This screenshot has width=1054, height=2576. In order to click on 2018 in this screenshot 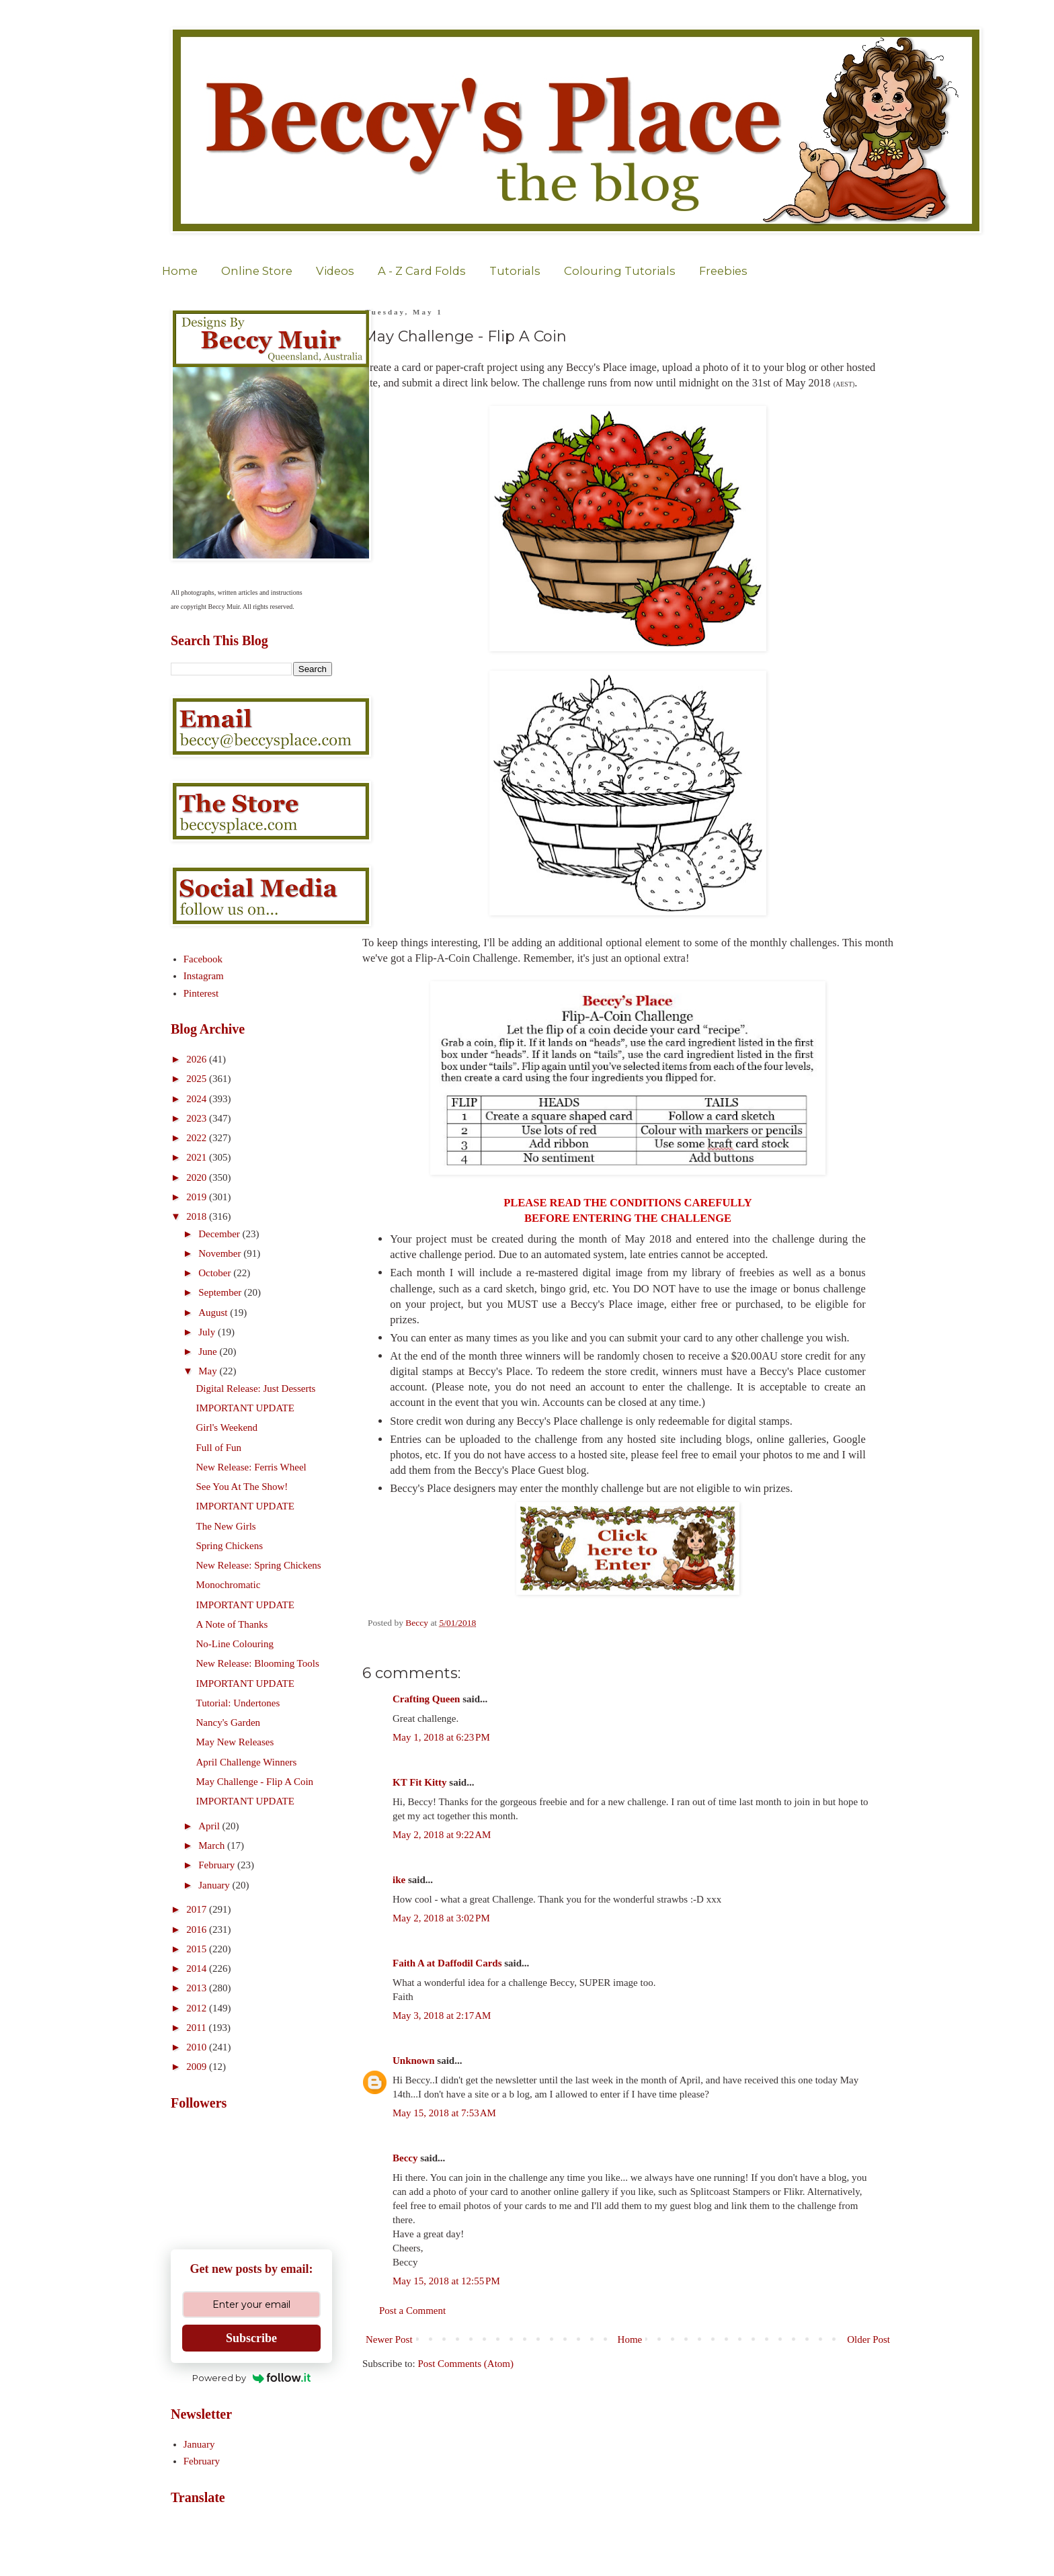, I will do `click(197, 1216)`.